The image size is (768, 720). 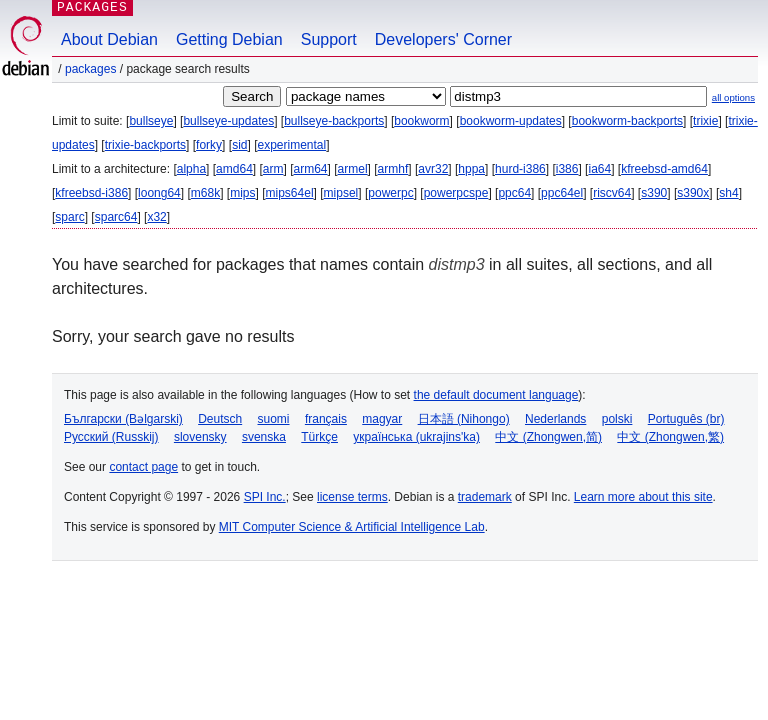 I want to click on ppc64, so click(x=514, y=193).